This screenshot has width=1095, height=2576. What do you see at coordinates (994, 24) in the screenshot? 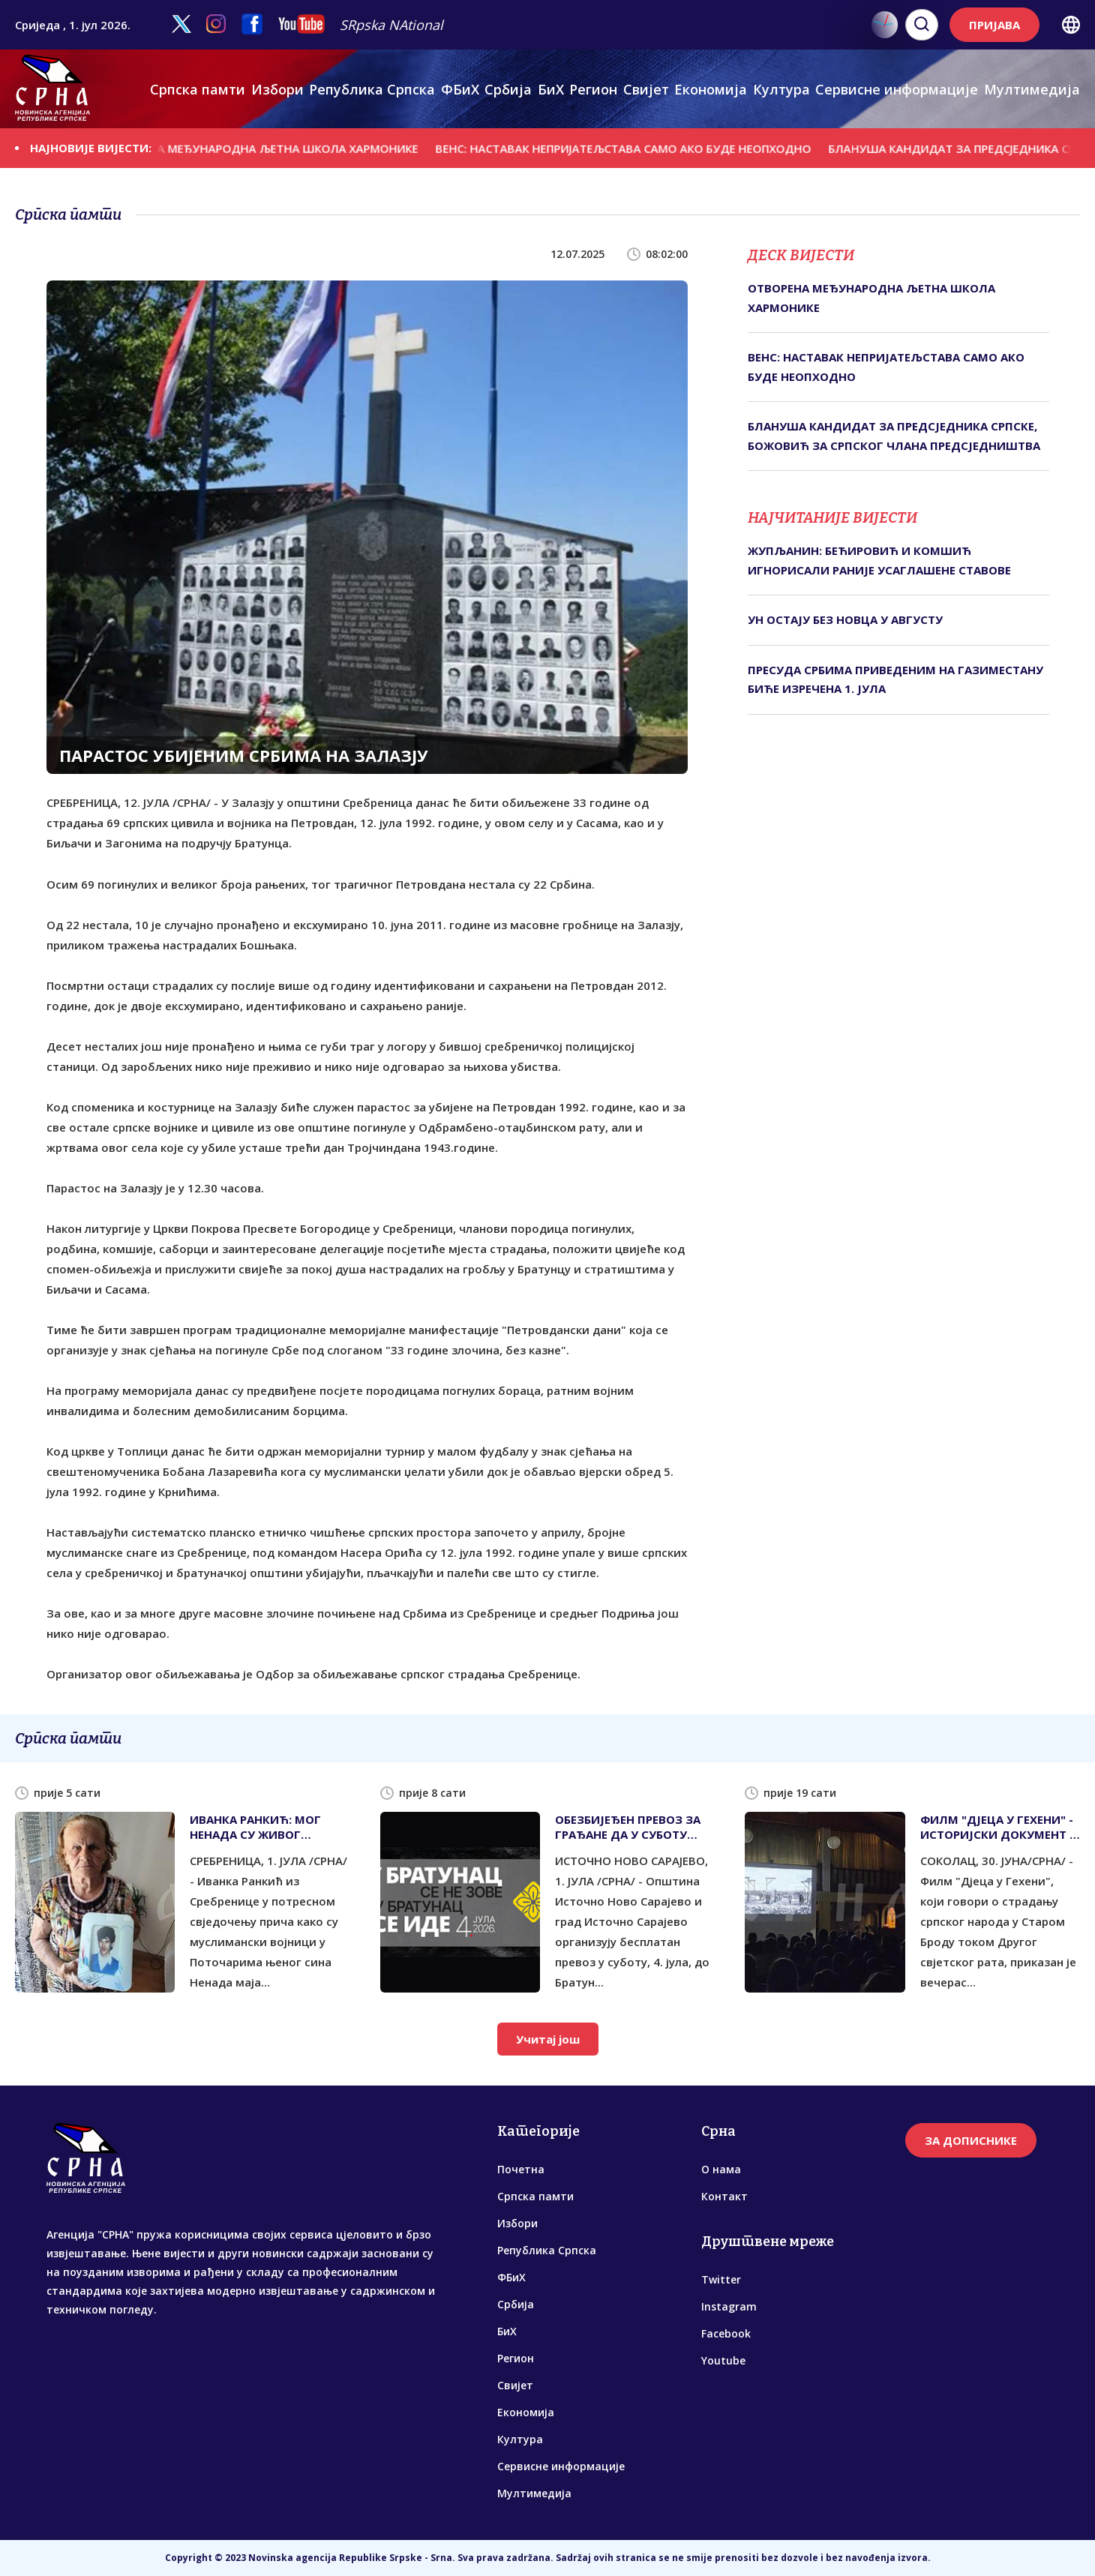
I see `ПРИЈАВА` at bounding box center [994, 24].